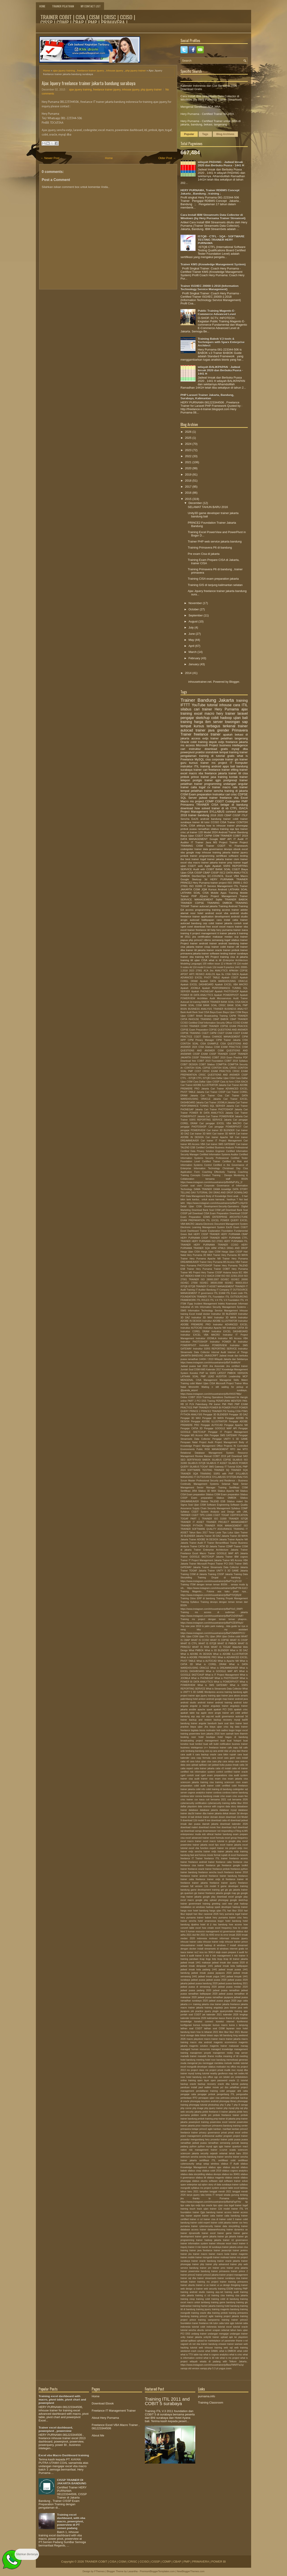 Image resolution: width=287 pixels, height=2576 pixels. Describe the element at coordinates (223, 2105) in the screenshot. I see `php 5` at that location.